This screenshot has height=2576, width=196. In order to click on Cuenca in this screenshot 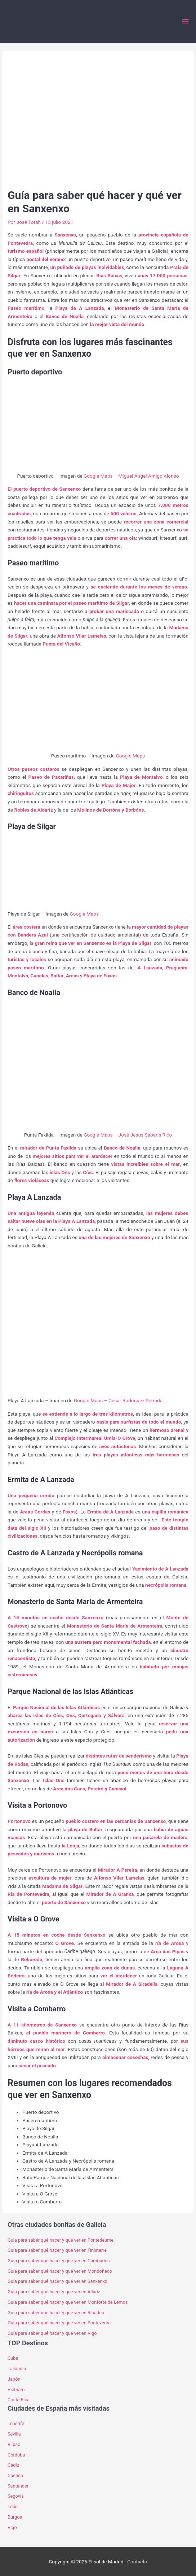, I will do `click(15, 2475)`.